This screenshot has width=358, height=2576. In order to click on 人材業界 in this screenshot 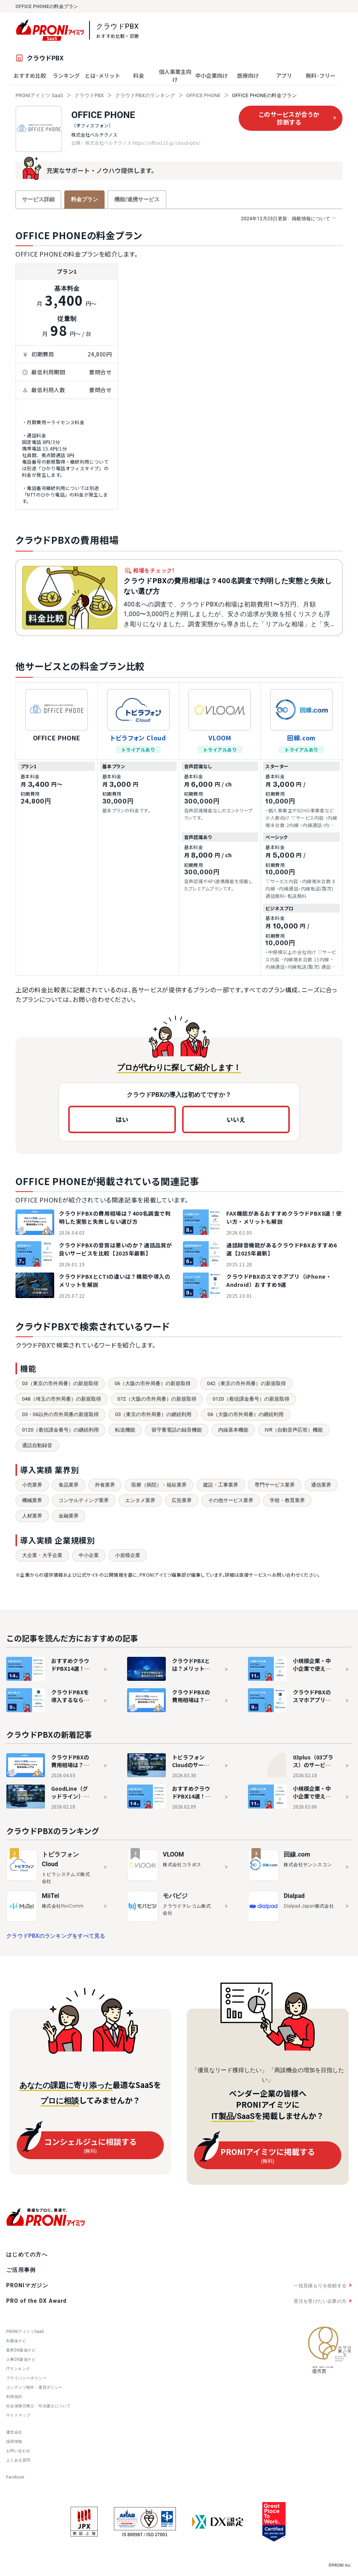, I will do `click(32, 1516)`.